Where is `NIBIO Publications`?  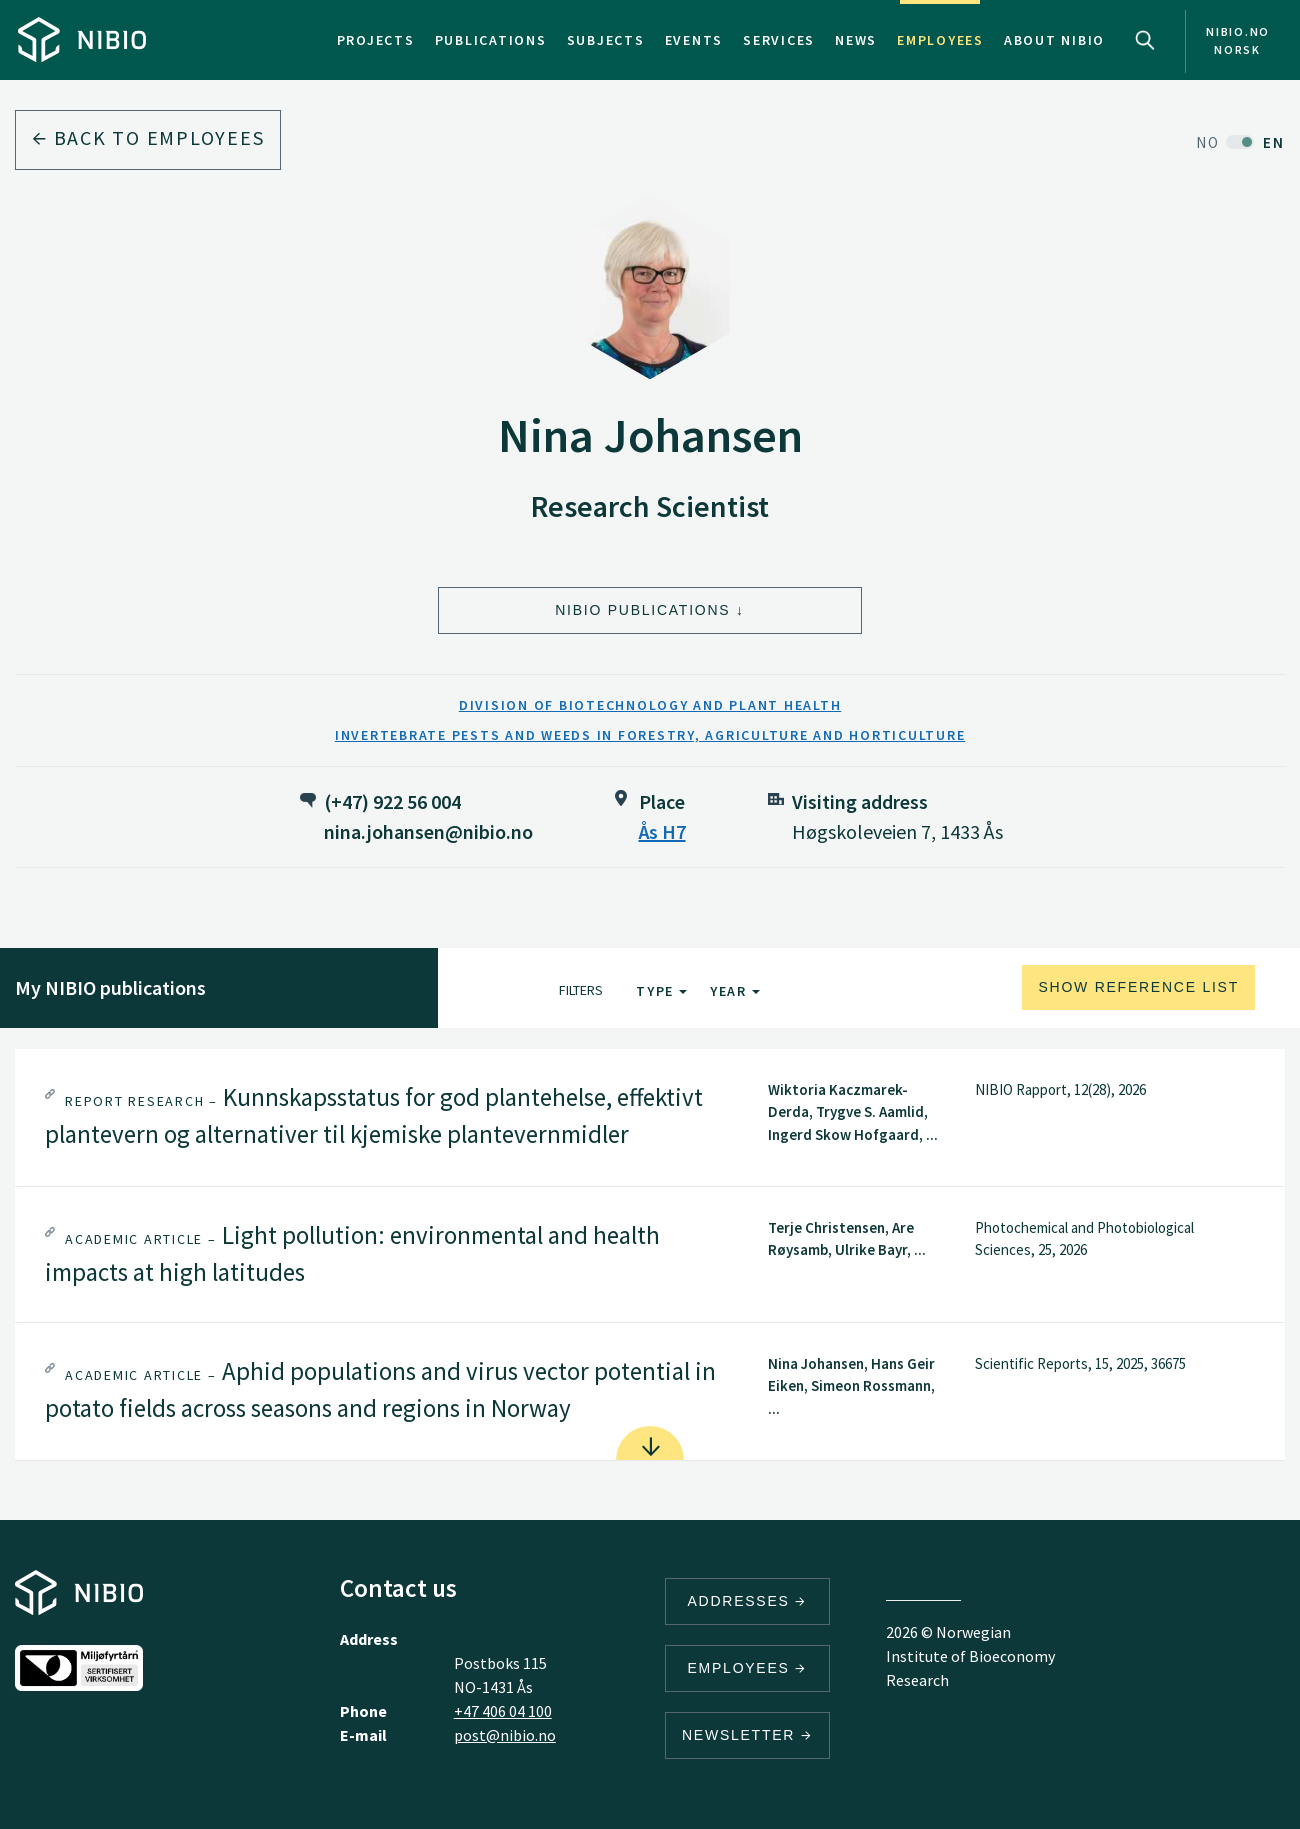 NIBIO Publications is located at coordinates (642, 610).